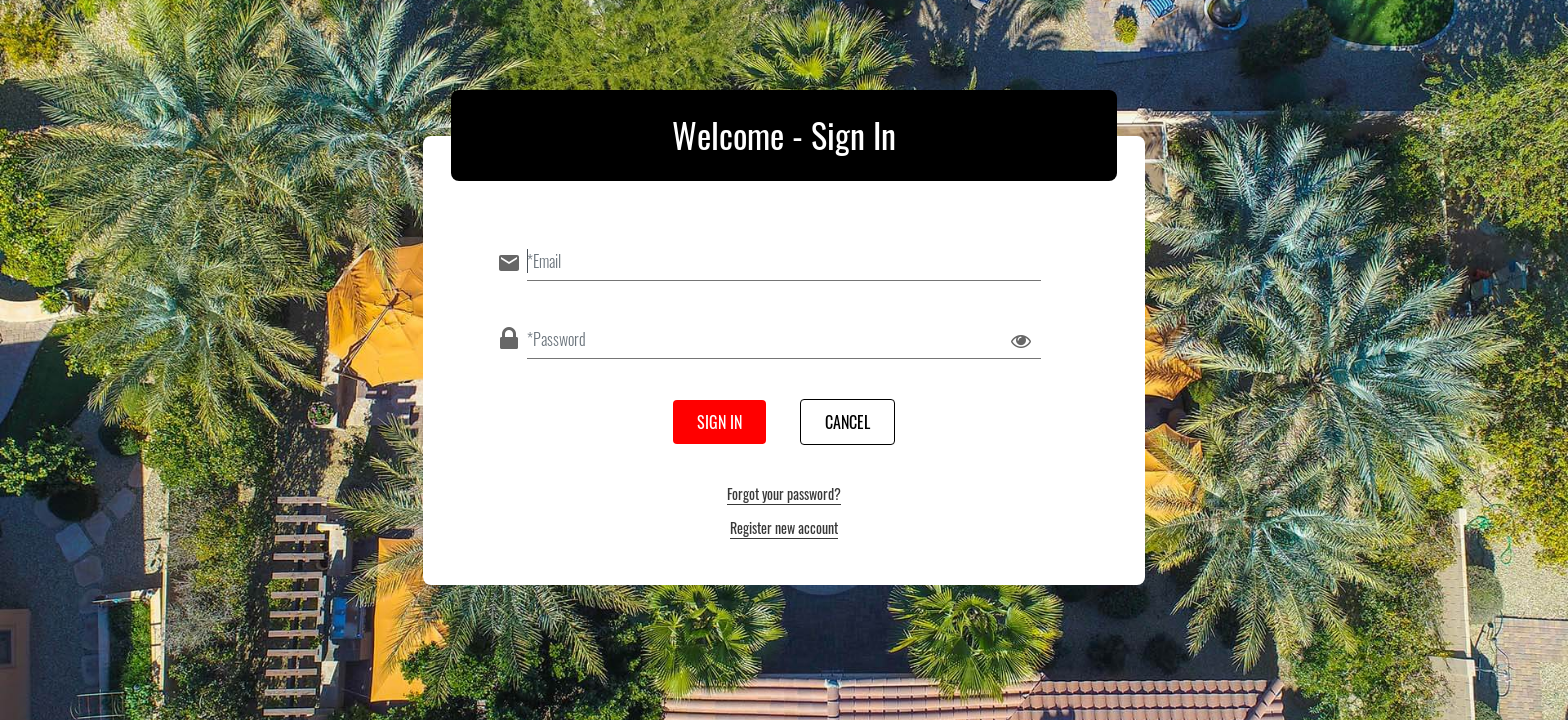  I want to click on Register new account, so click(784, 527).